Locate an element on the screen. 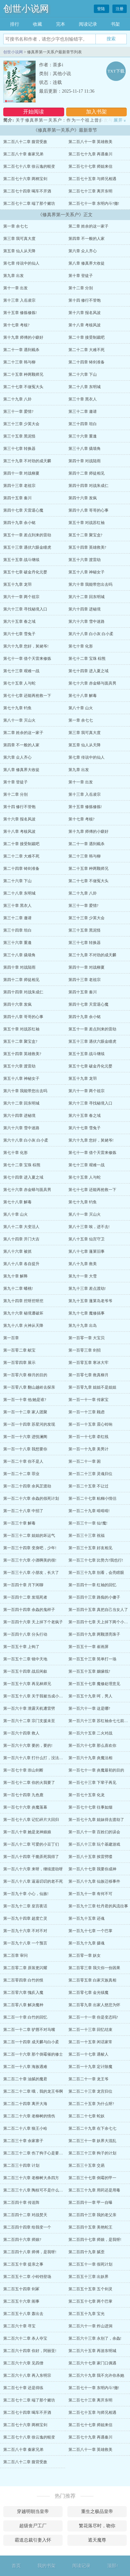 The width and height of the screenshot is (130, 2576). 第四十七章 天雷退心魔 is located at coordinates (23, 510).